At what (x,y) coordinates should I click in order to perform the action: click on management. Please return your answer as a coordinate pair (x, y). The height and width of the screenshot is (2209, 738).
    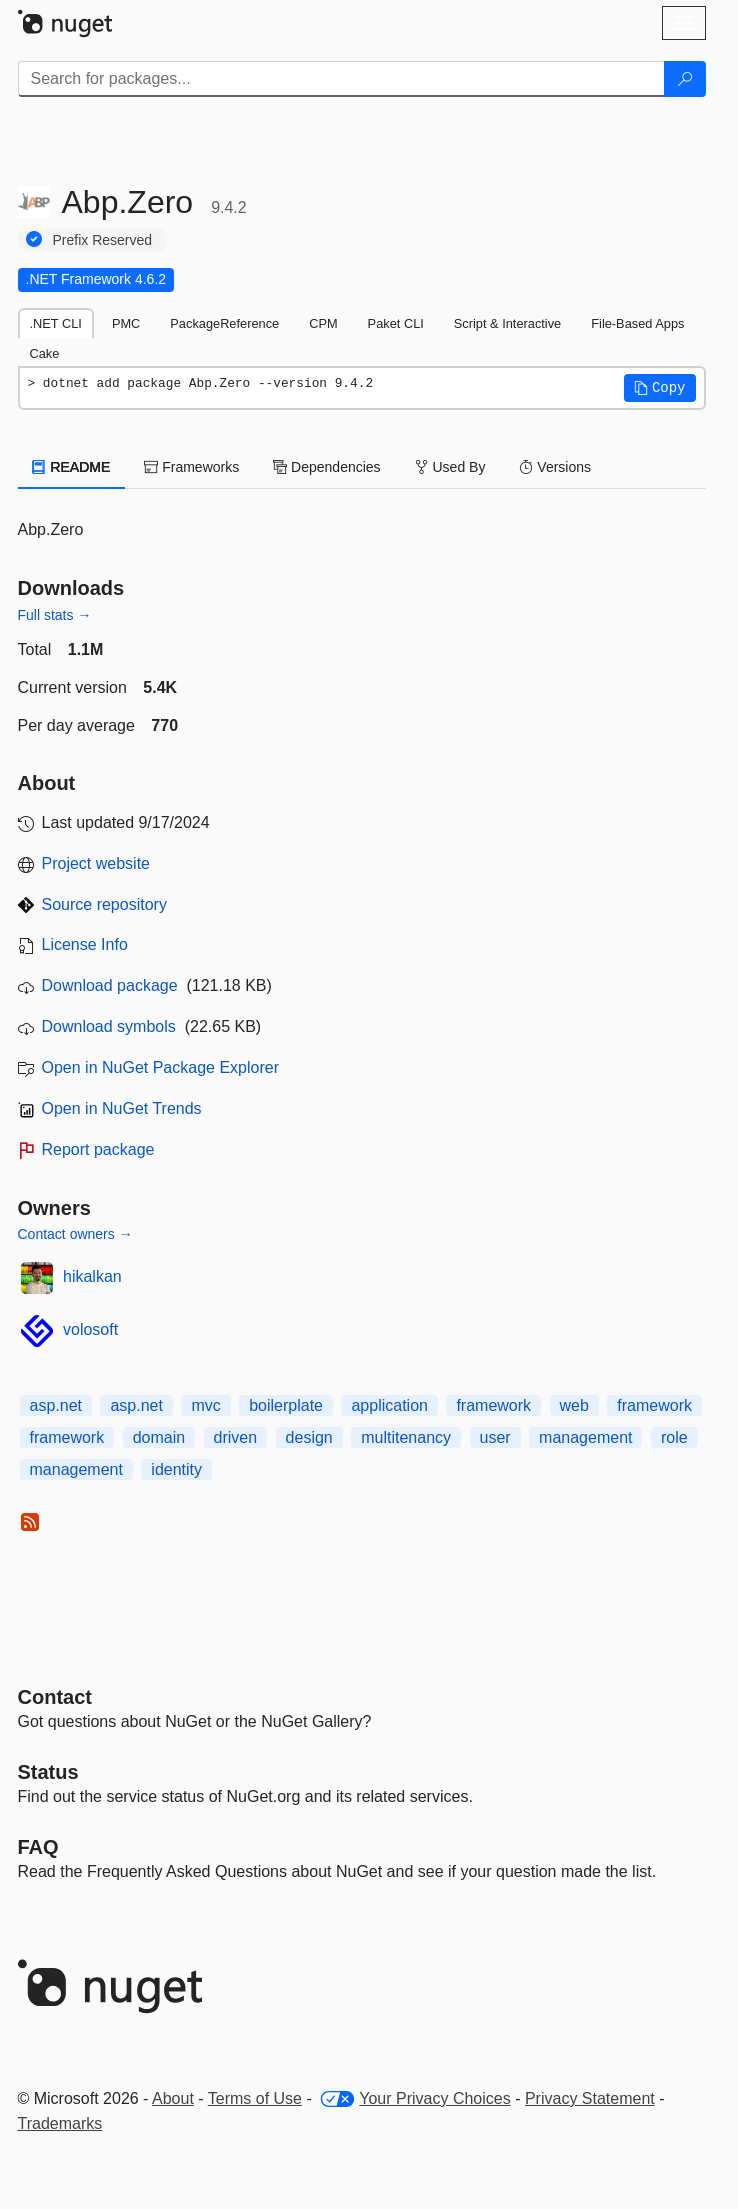
    Looking at the image, I should click on (585, 1437).